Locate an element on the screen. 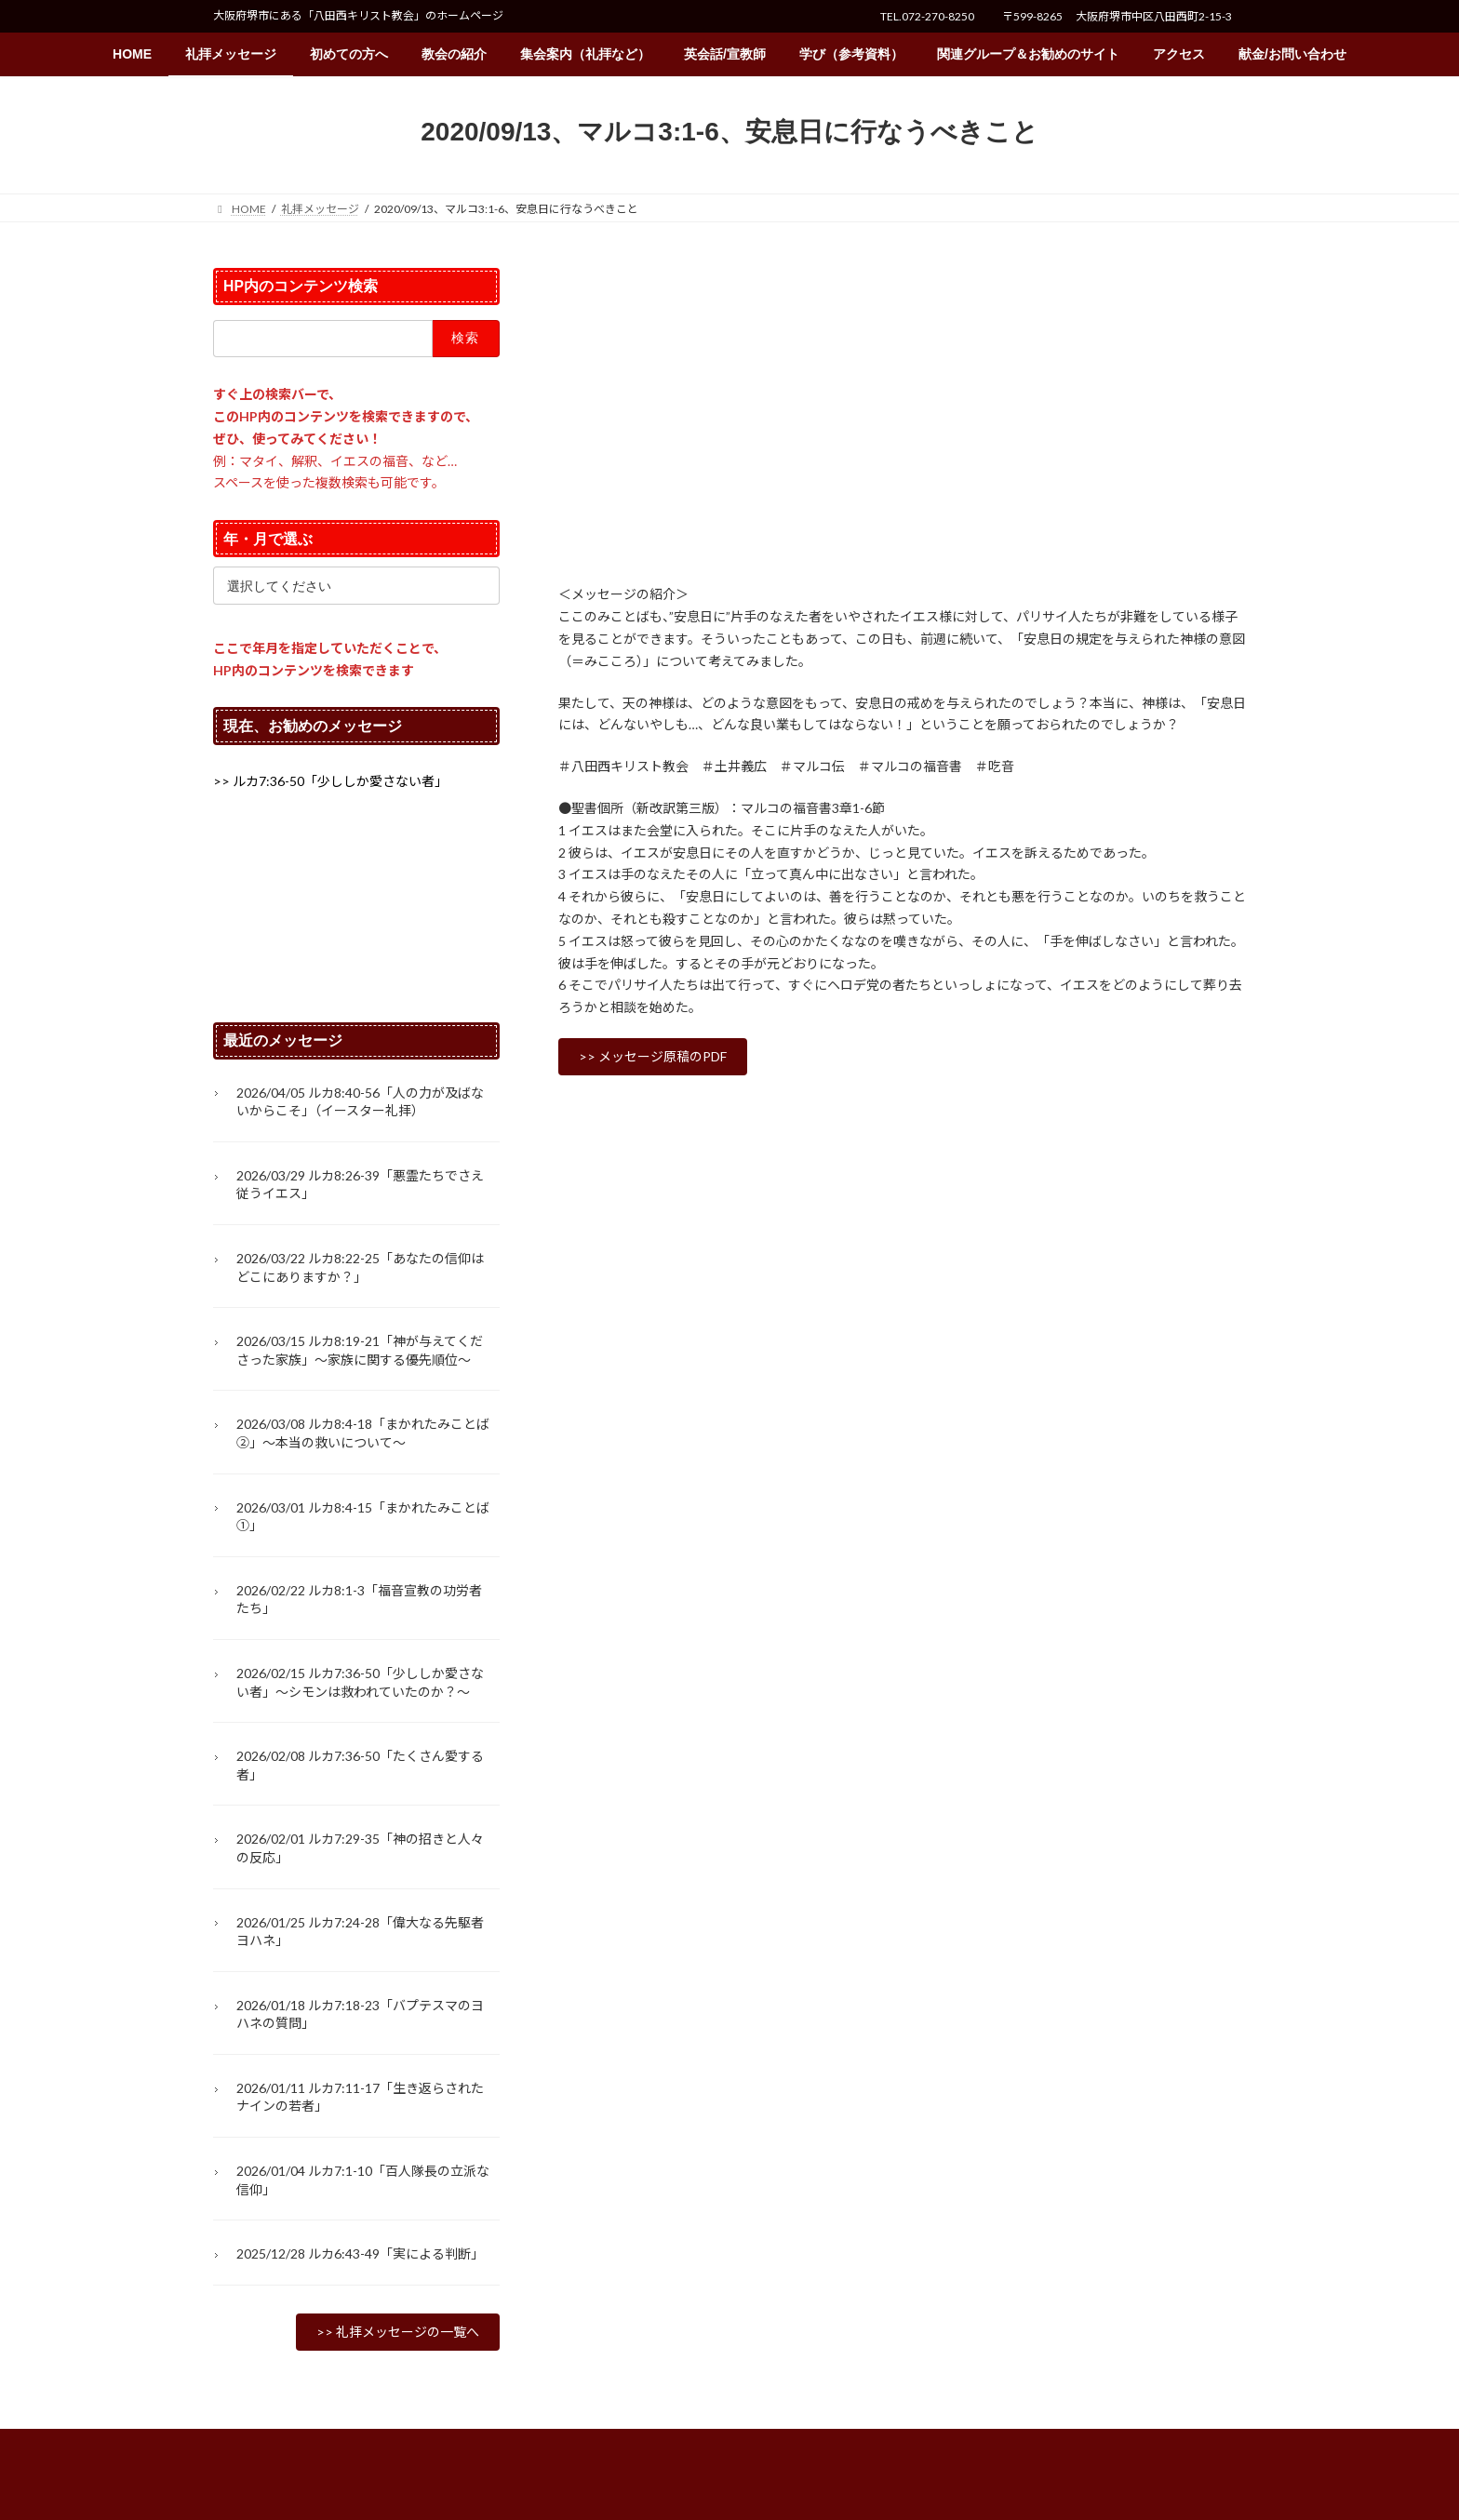  2026/03/22 ルカ8:22-25「あなたの信仰はどこにありますか？」 is located at coordinates (360, 1267).